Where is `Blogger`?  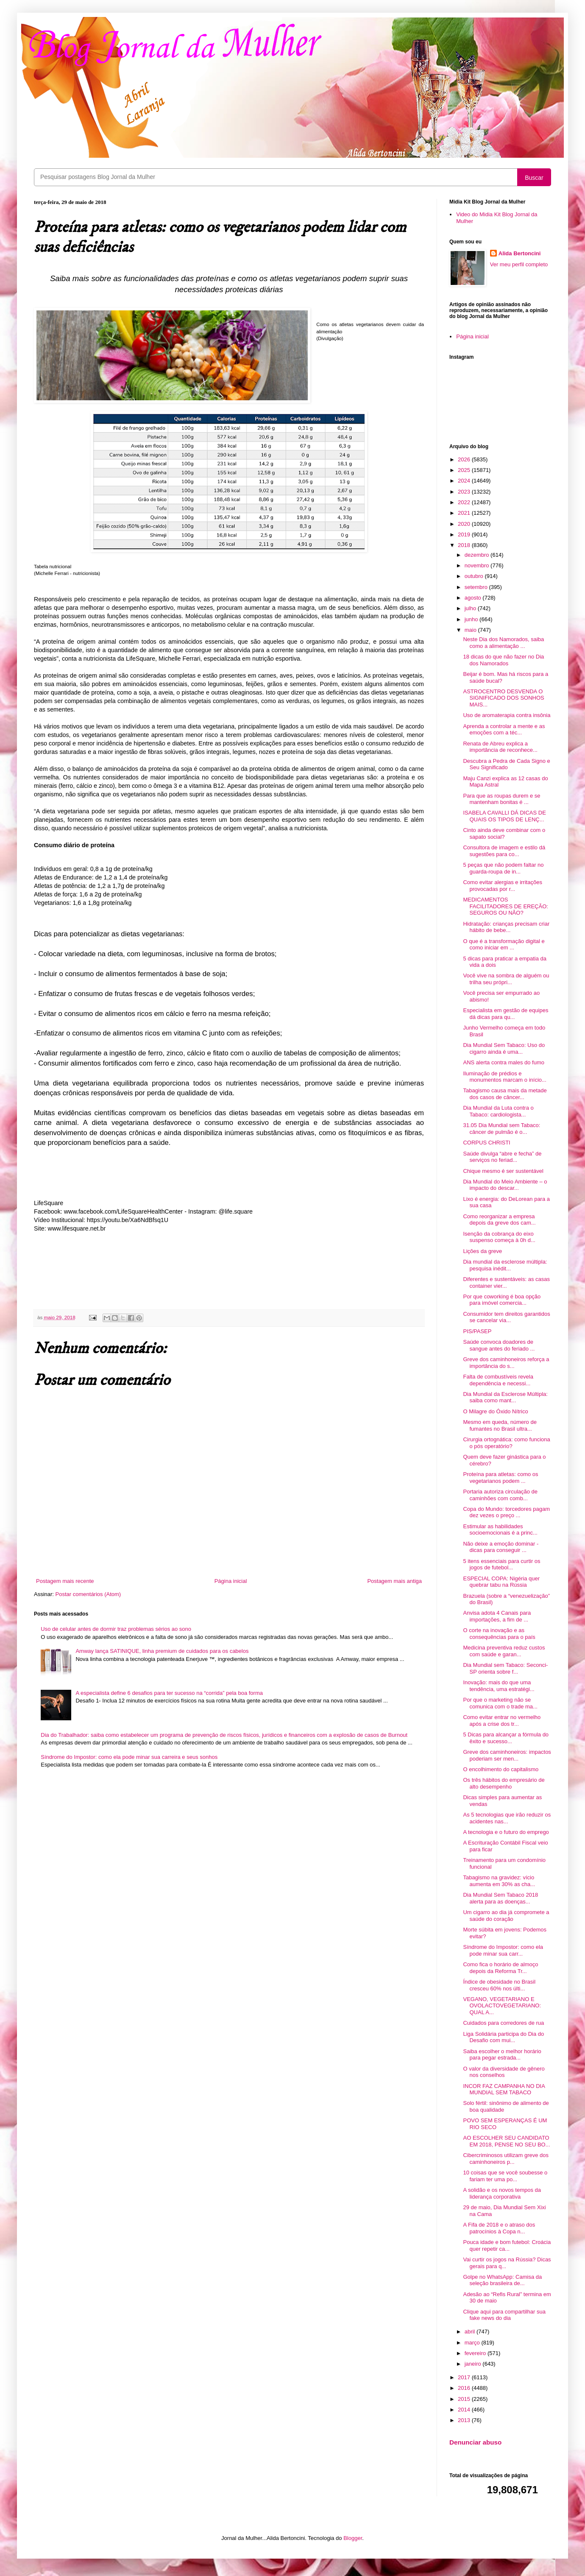
Blogger is located at coordinates (352, 2538).